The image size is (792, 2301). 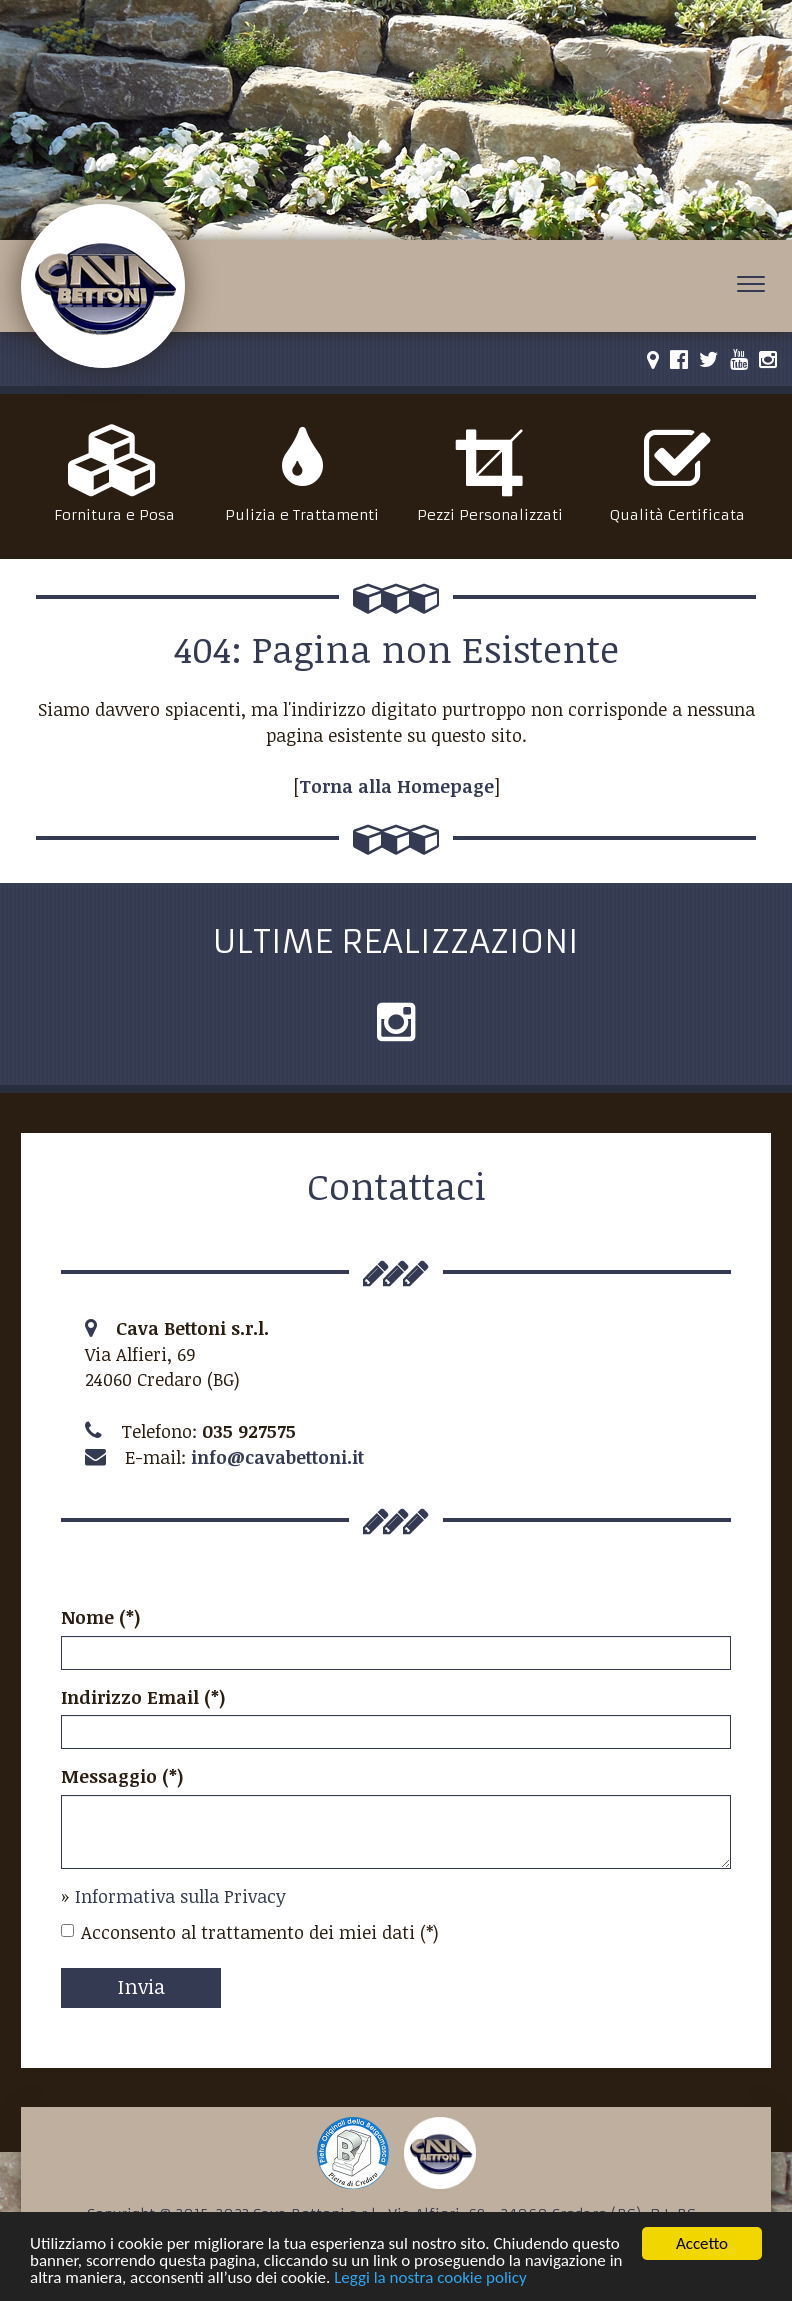 What do you see at coordinates (180, 1896) in the screenshot?
I see `Informativa sulla Privacy` at bounding box center [180, 1896].